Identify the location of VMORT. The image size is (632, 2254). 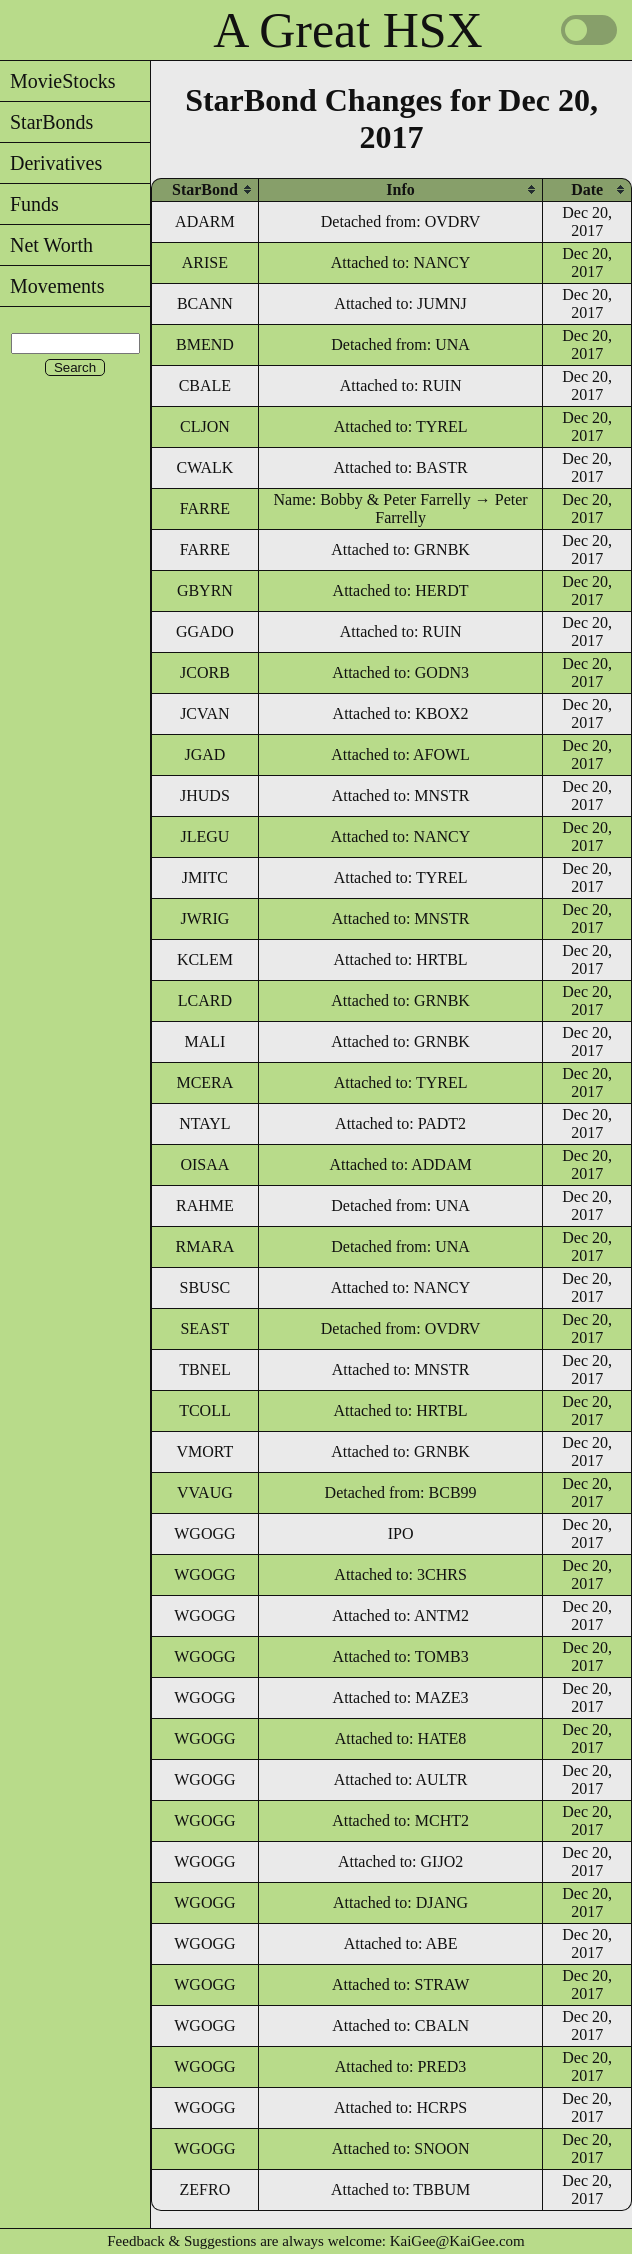
(204, 1451).